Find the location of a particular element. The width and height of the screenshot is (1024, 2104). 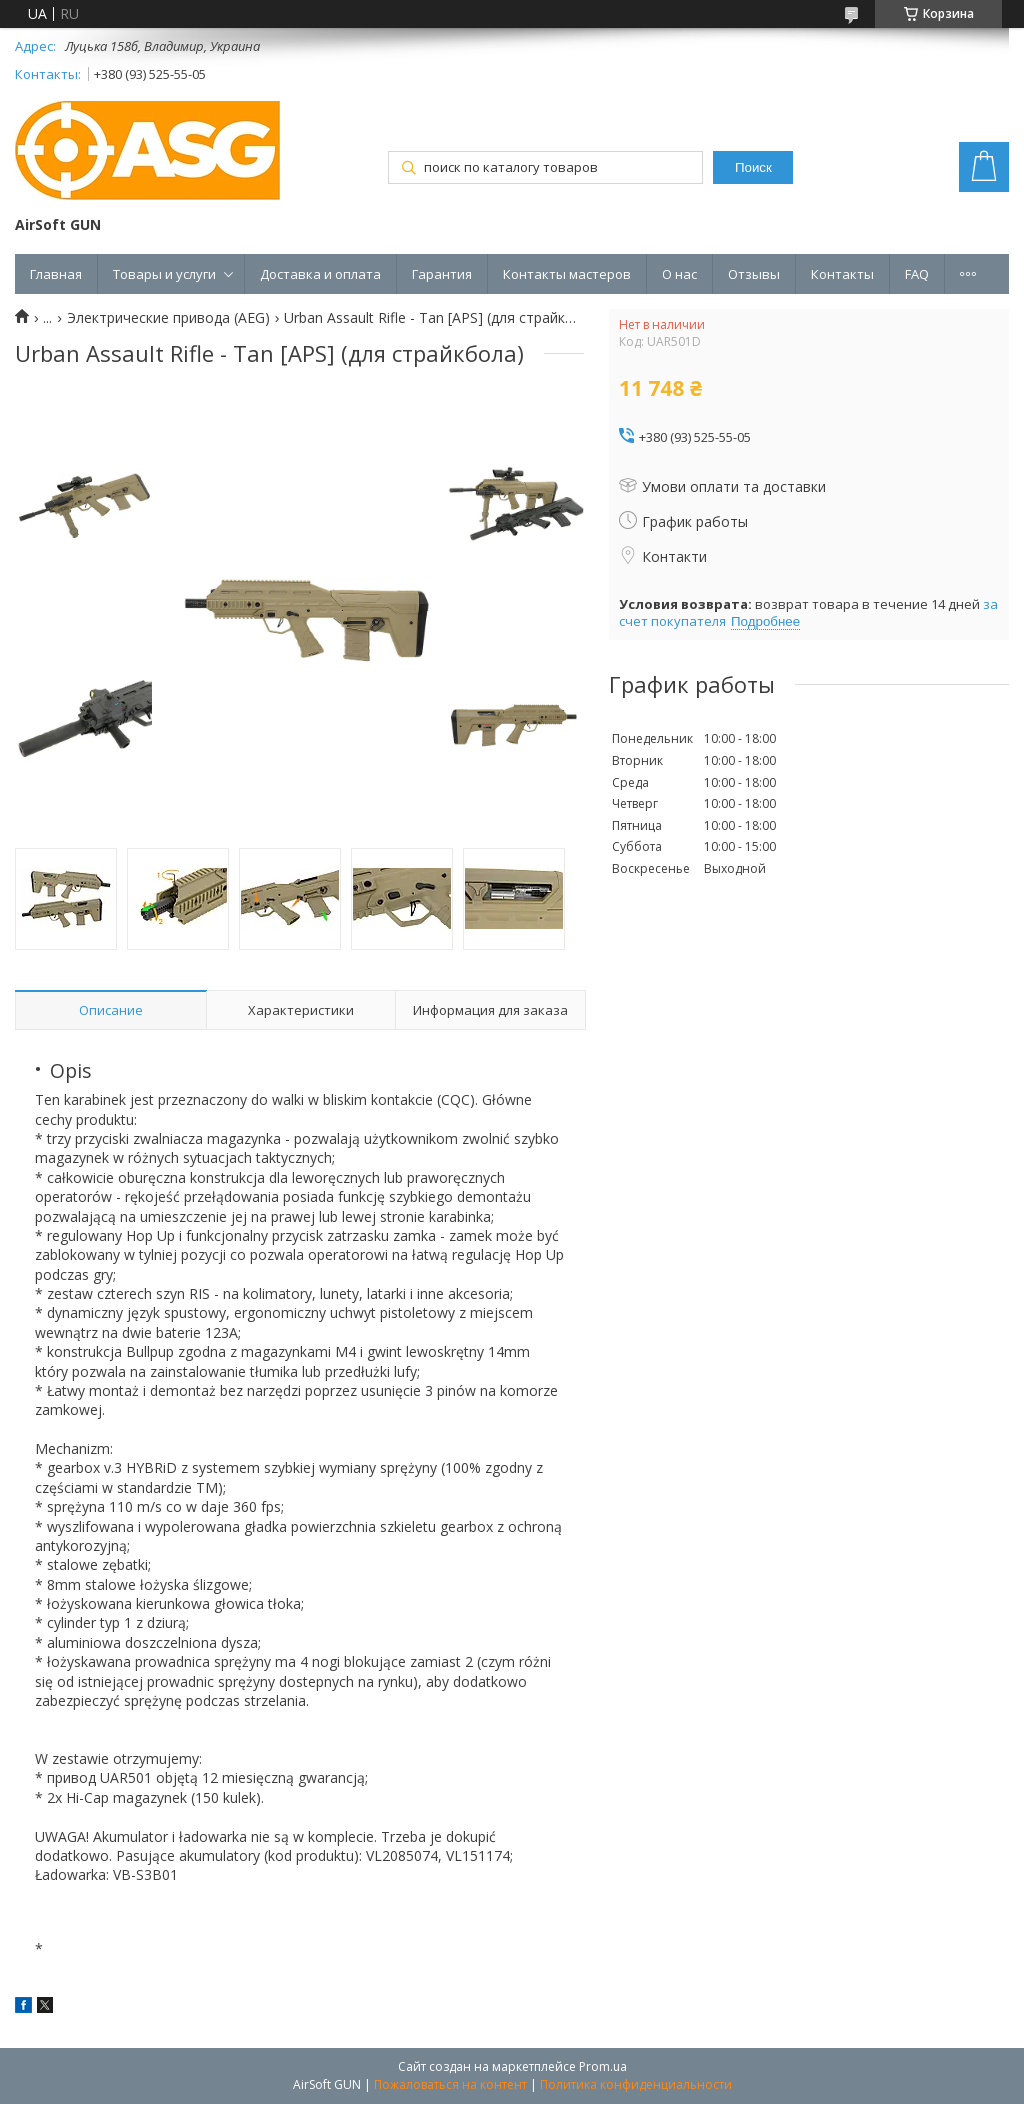

Политика конфиденциальности is located at coordinates (636, 2084).